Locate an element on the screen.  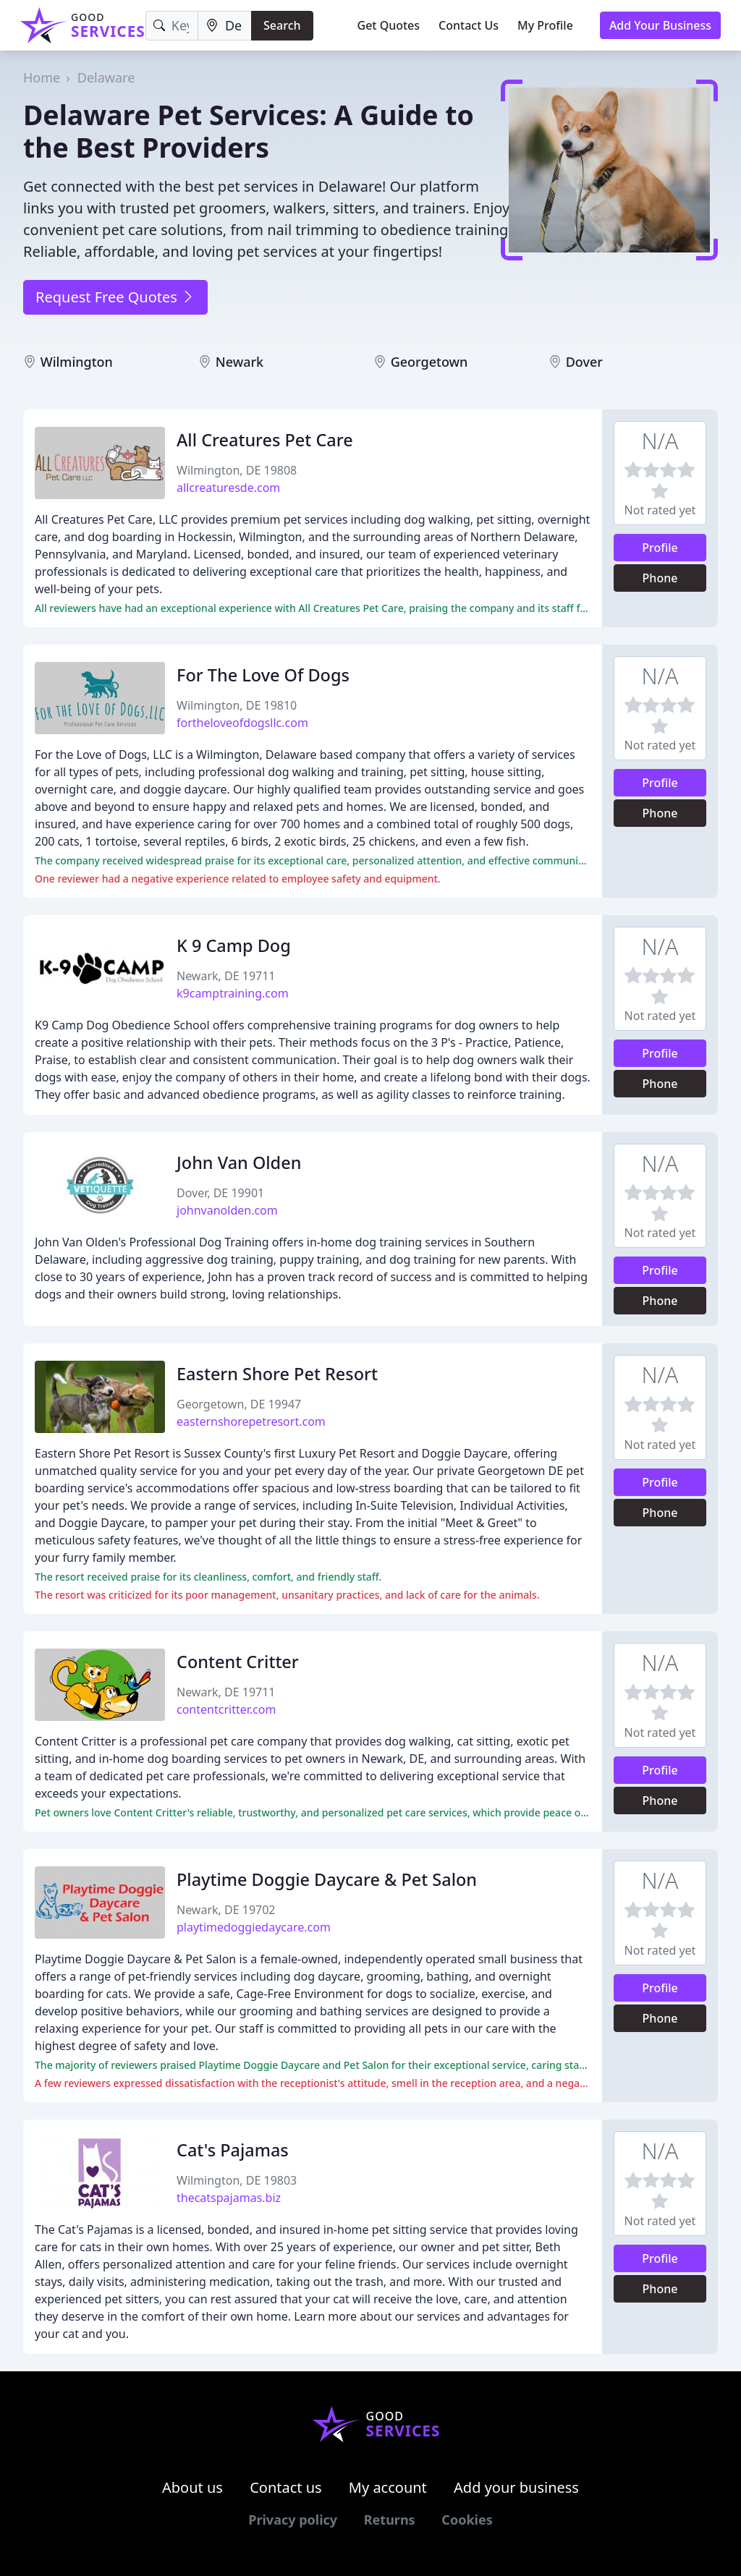
Georgetown is located at coordinates (429, 361).